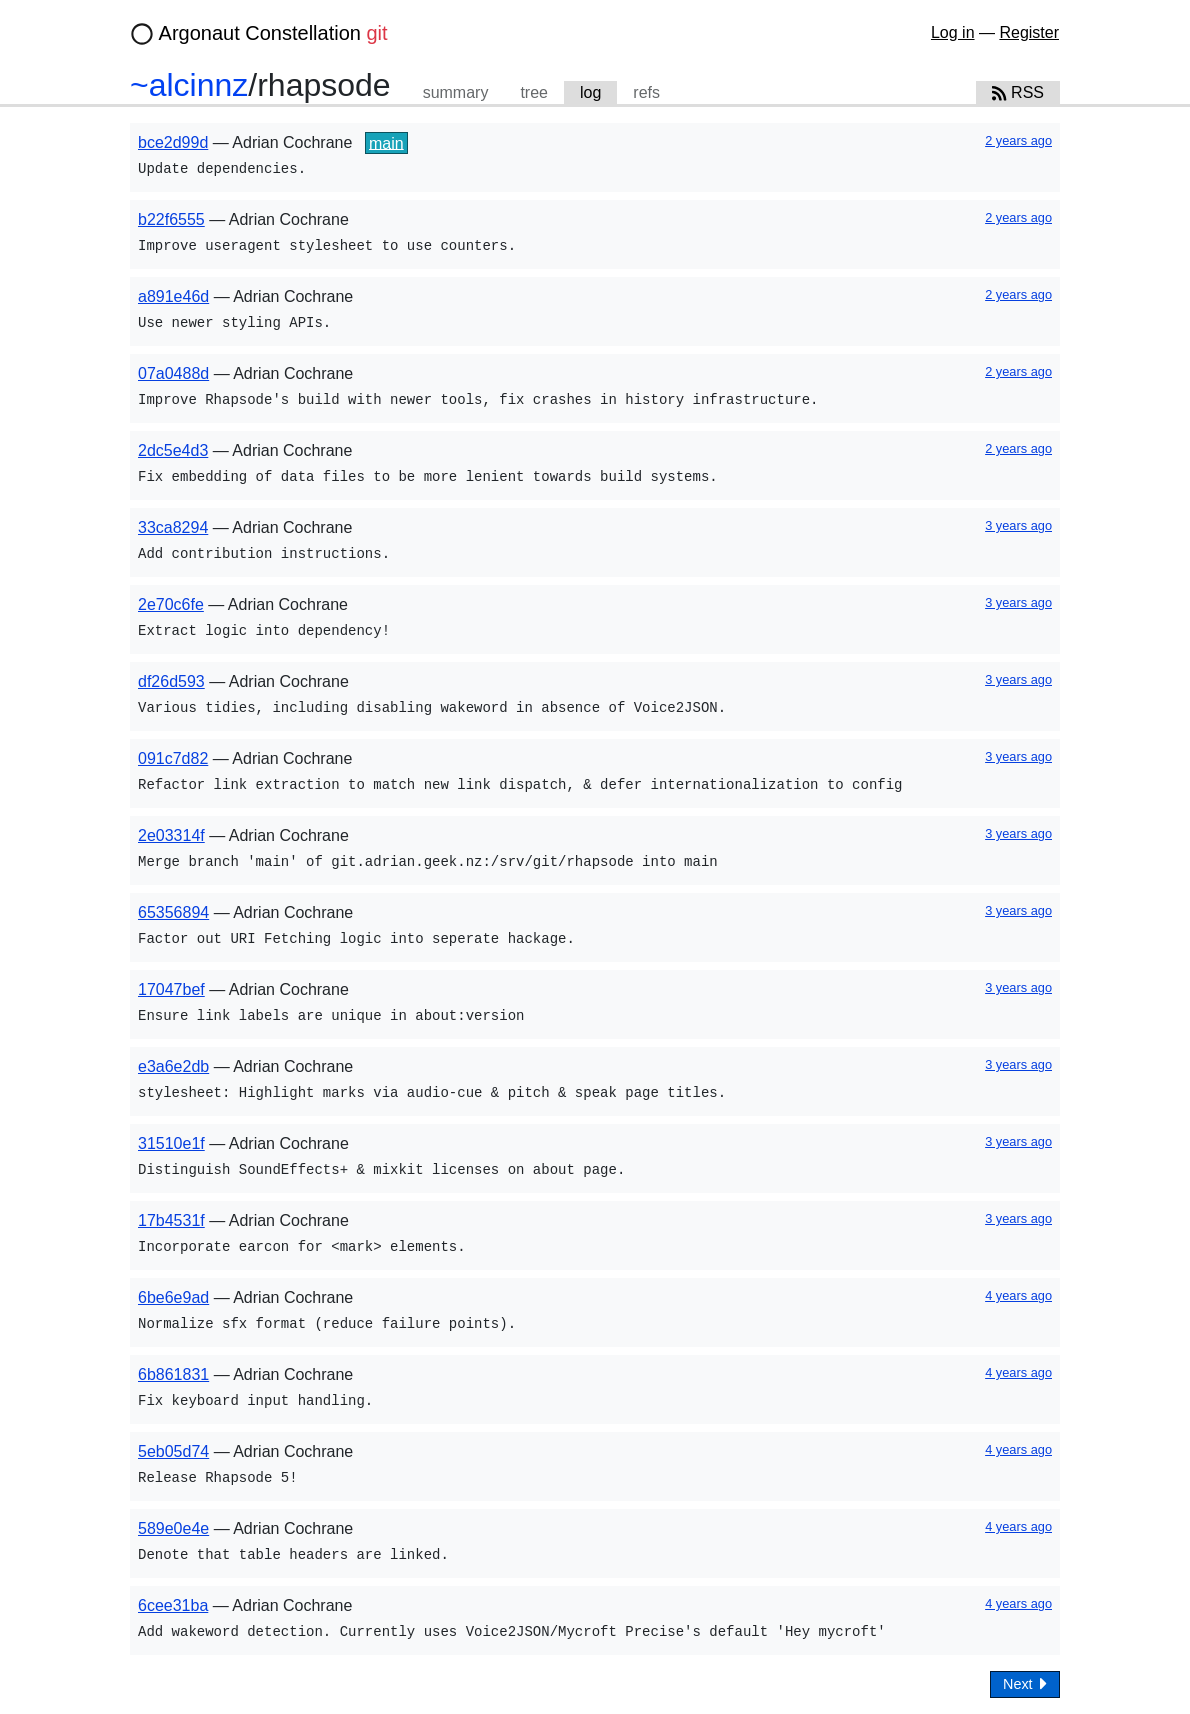  Describe the element at coordinates (173, 1297) in the screenshot. I see `6be6e9ad` at that location.